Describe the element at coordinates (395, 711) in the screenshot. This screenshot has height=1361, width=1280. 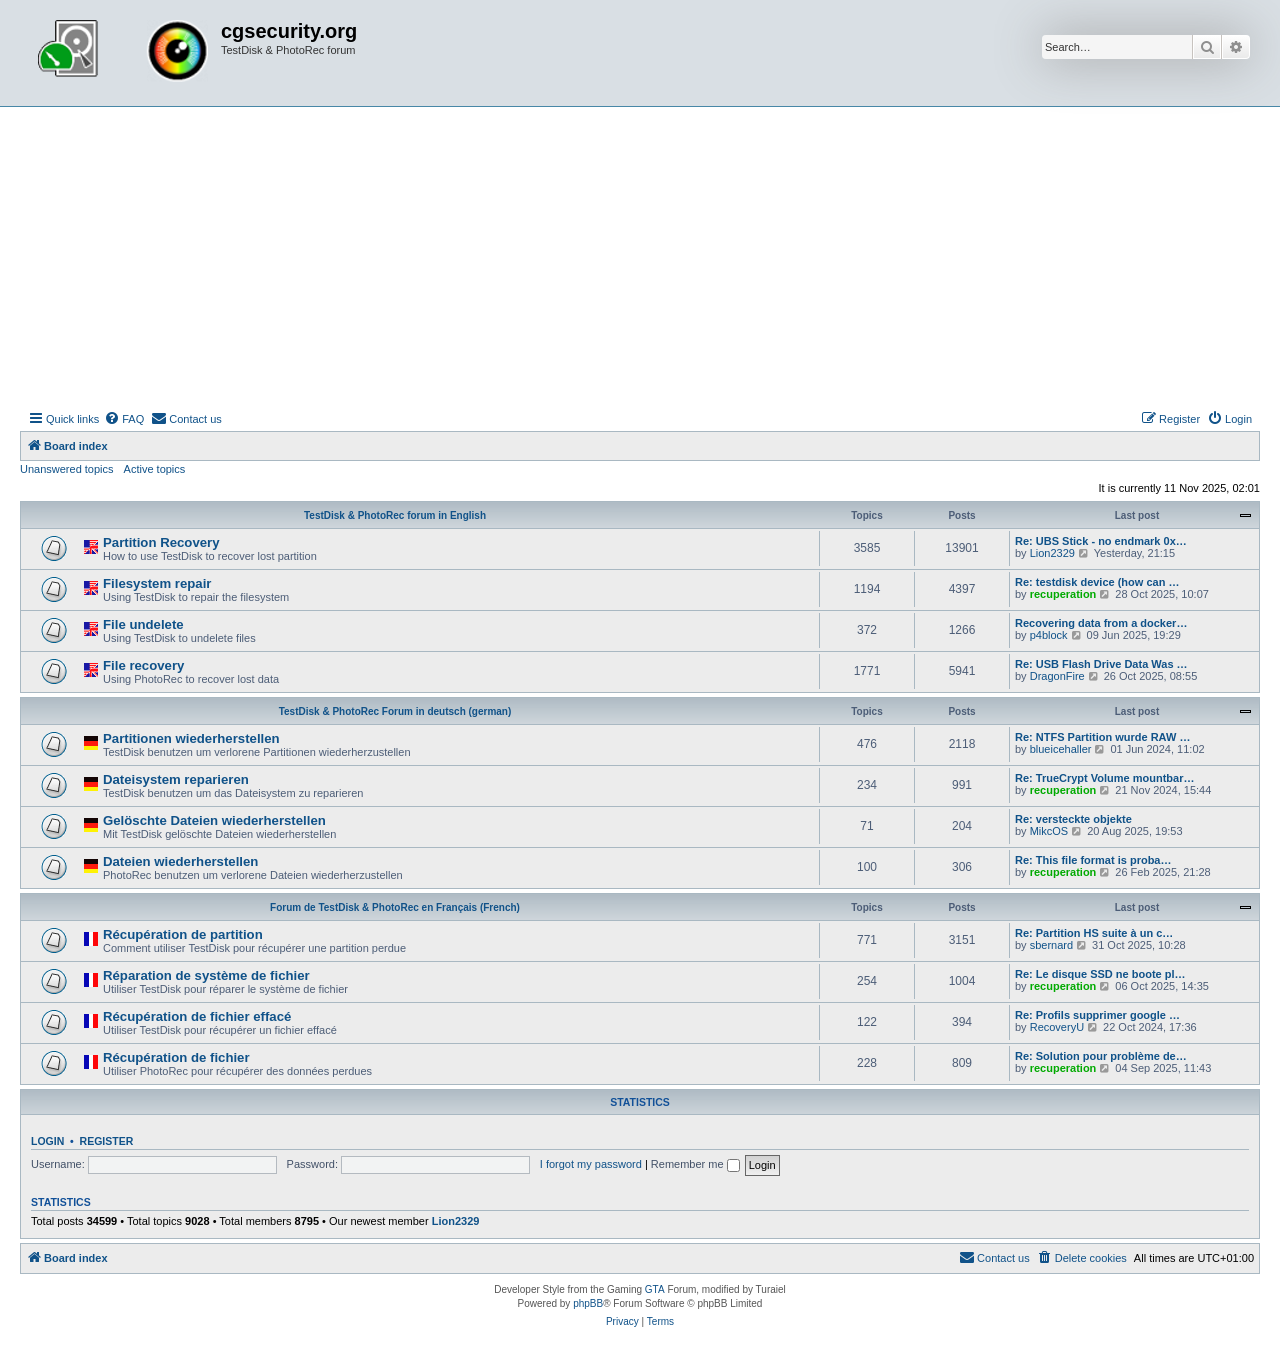
I see `TestDisk & PhotoRec Forum in deutsch (german)` at that location.